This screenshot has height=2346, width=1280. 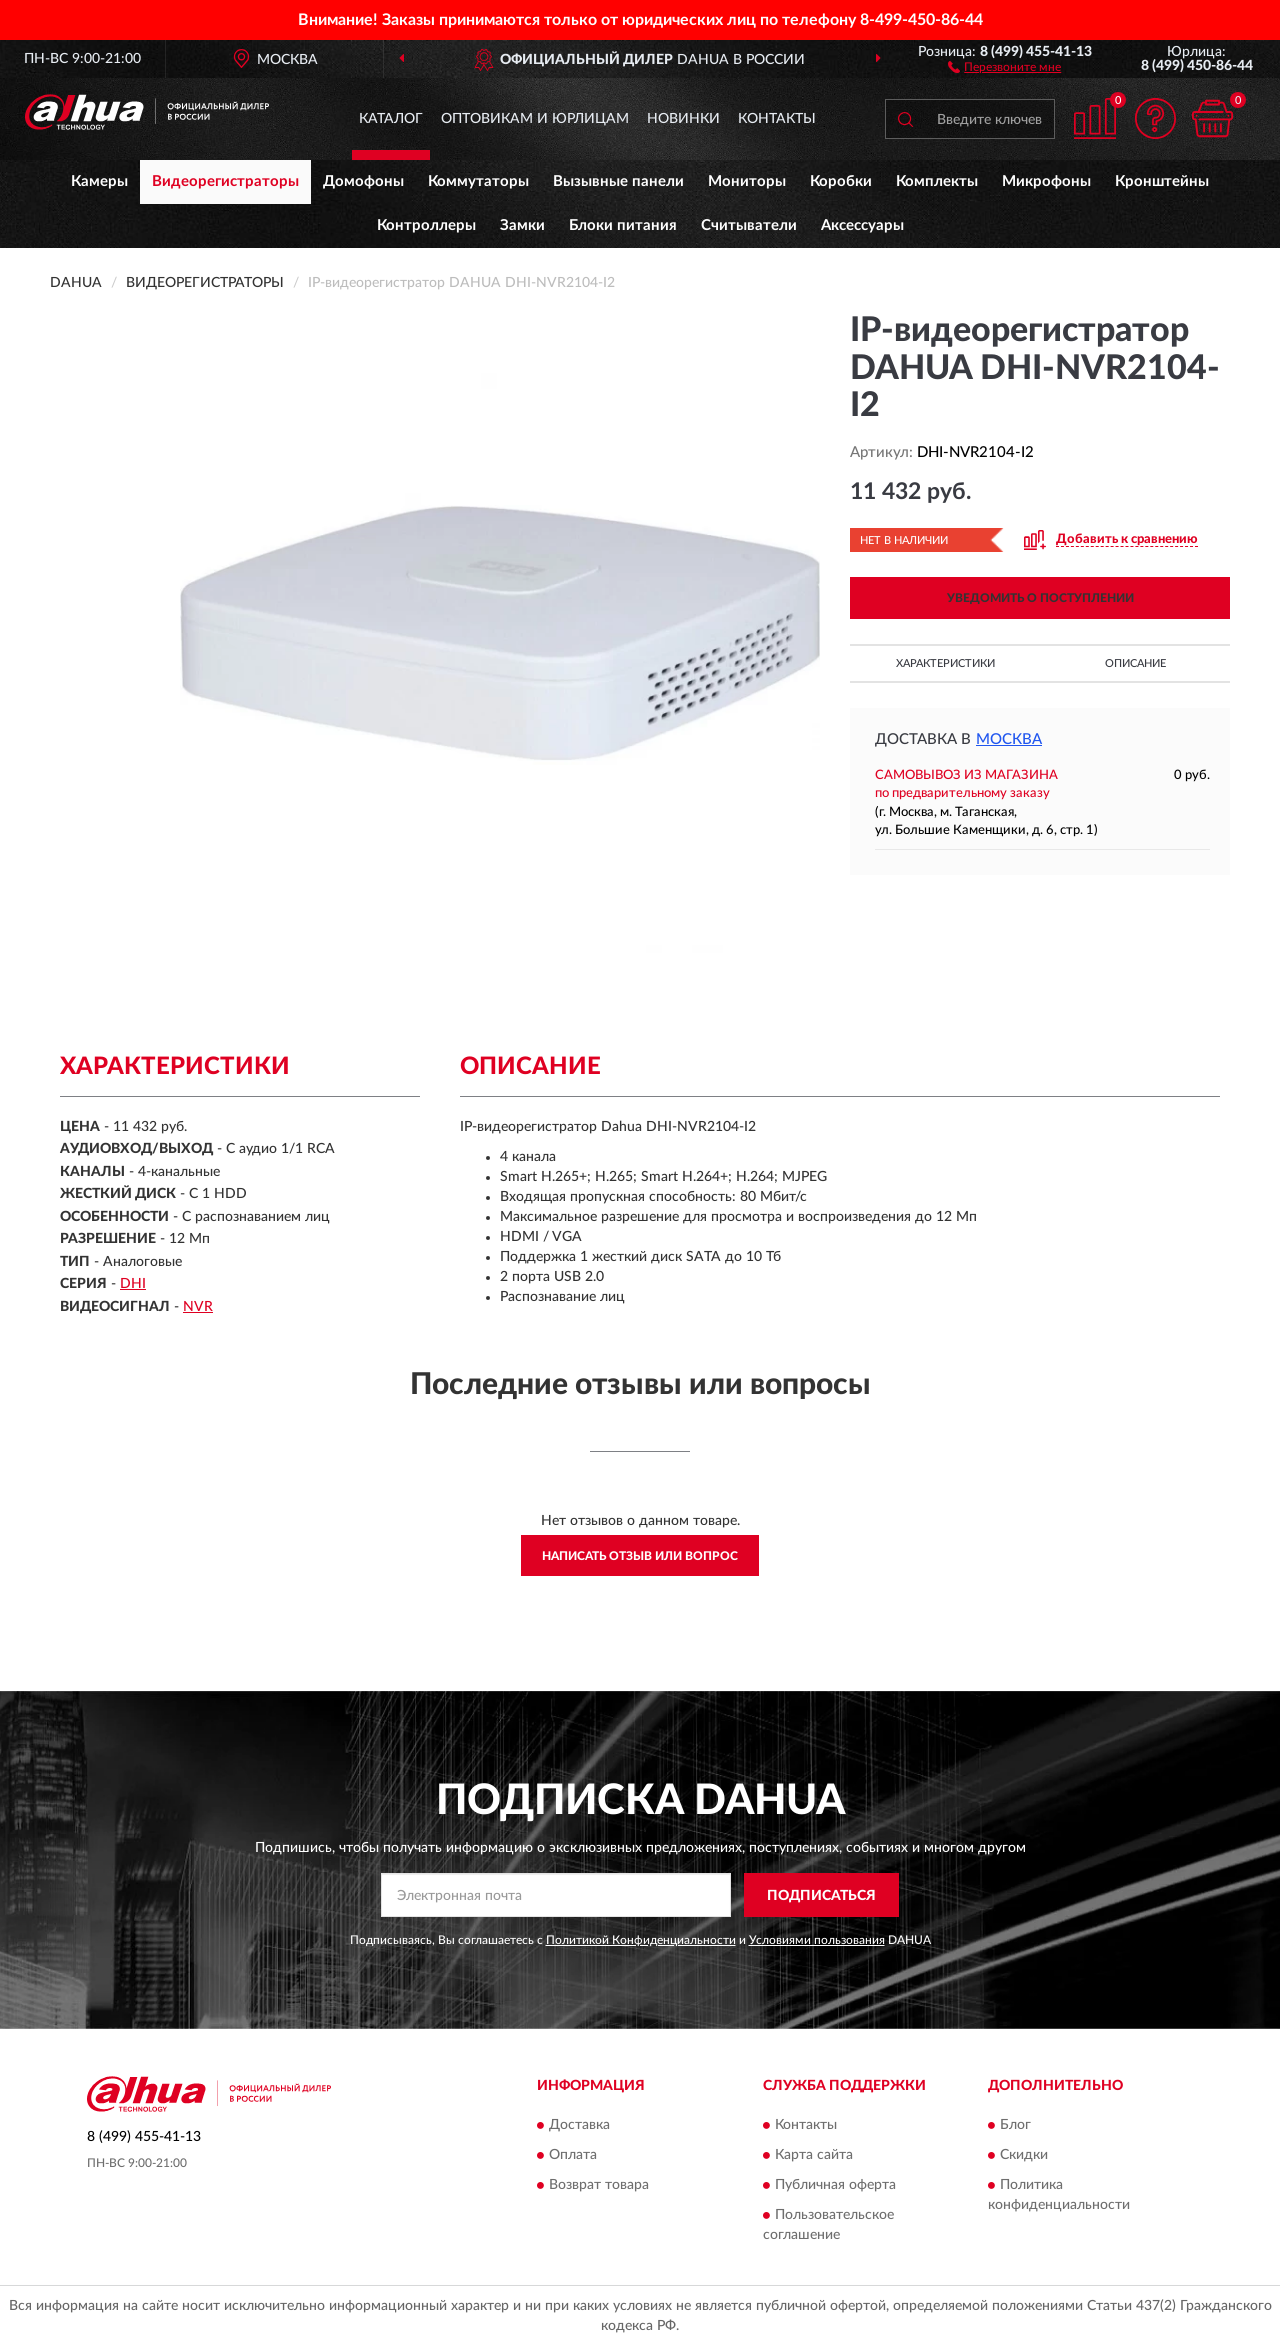 What do you see at coordinates (683, 119) in the screenshot?
I see `Новинки` at bounding box center [683, 119].